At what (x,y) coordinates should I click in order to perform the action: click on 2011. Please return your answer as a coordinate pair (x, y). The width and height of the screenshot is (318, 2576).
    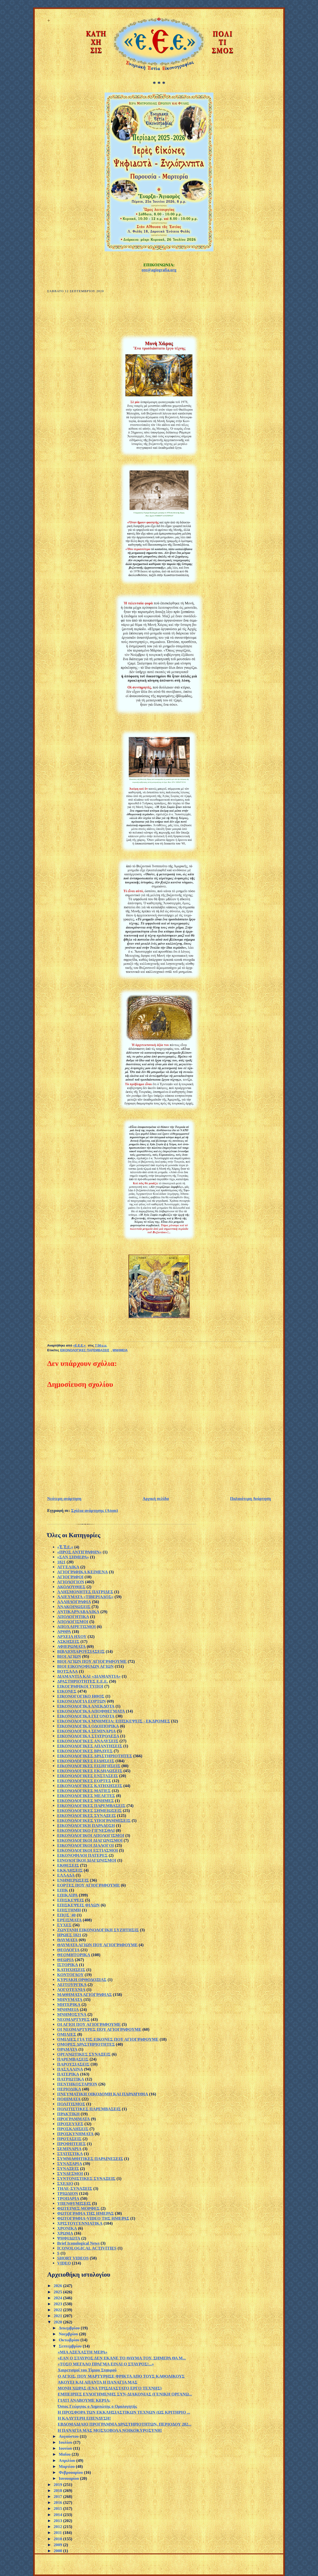
    Looking at the image, I should click on (58, 2532).